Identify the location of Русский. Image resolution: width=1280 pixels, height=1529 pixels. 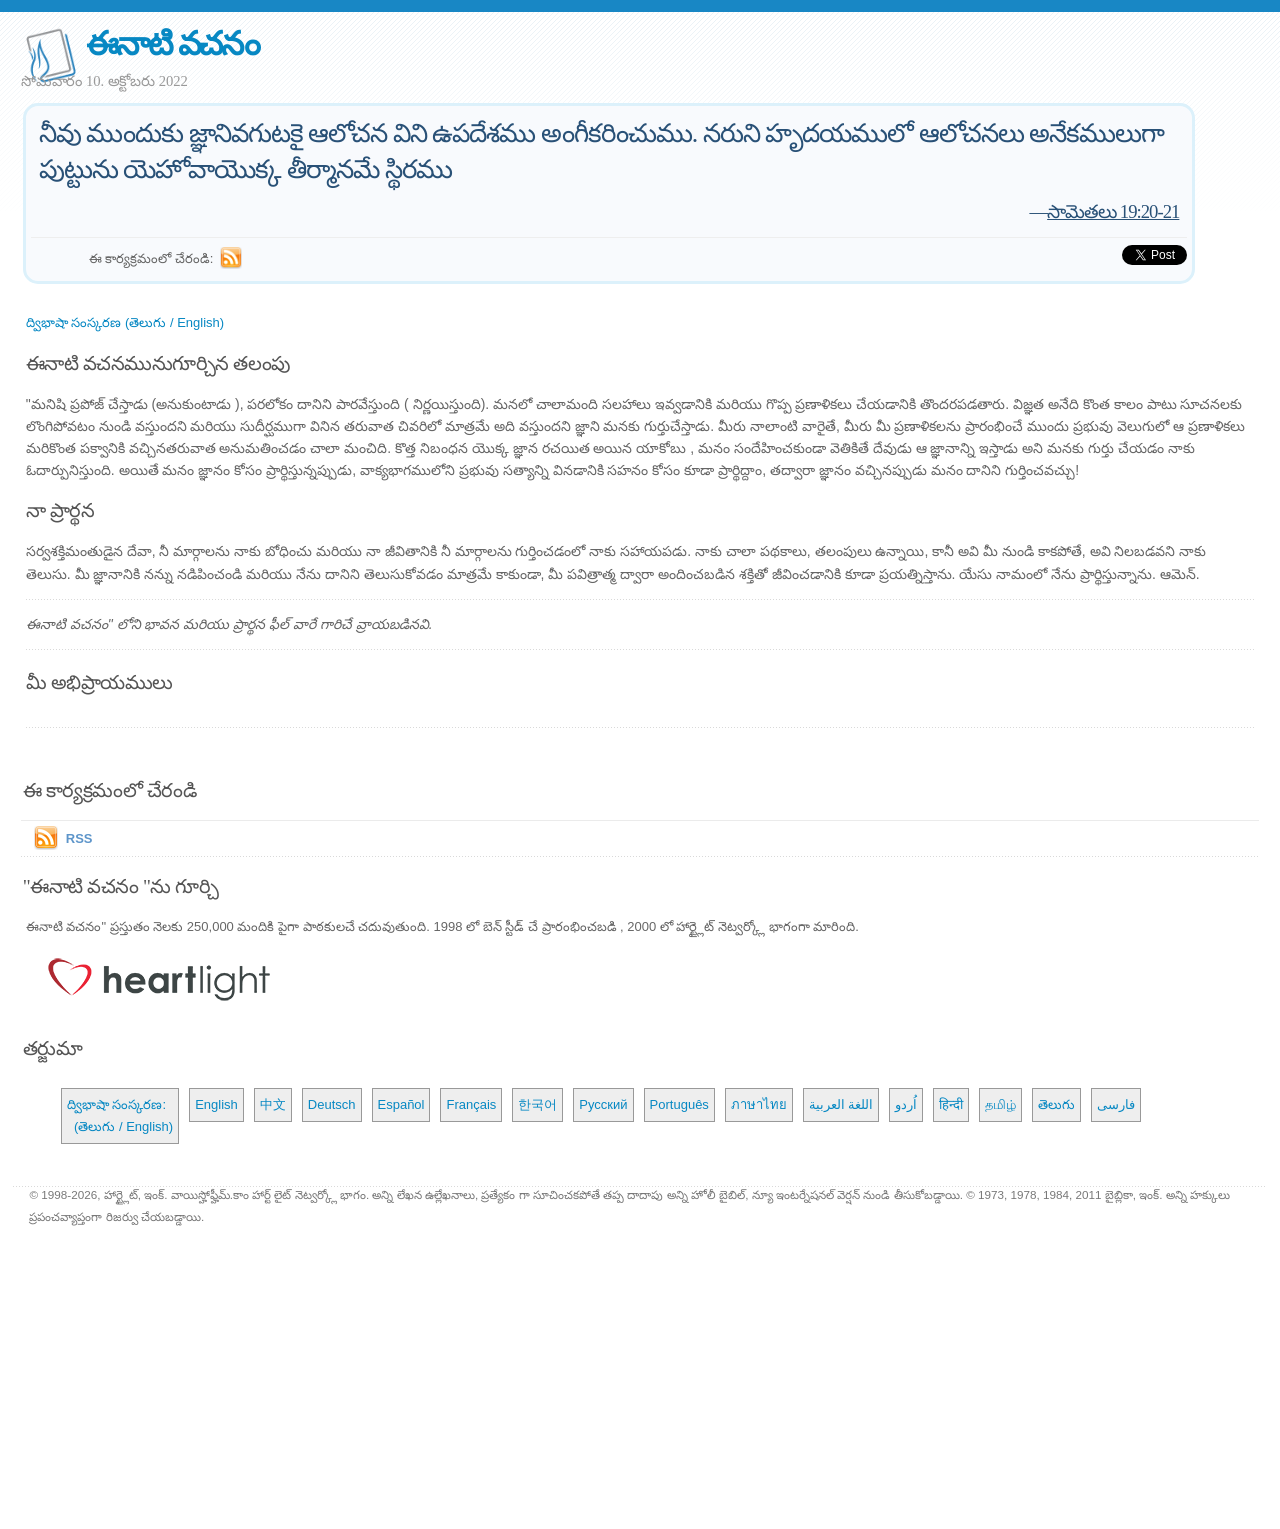
(603, 1104).